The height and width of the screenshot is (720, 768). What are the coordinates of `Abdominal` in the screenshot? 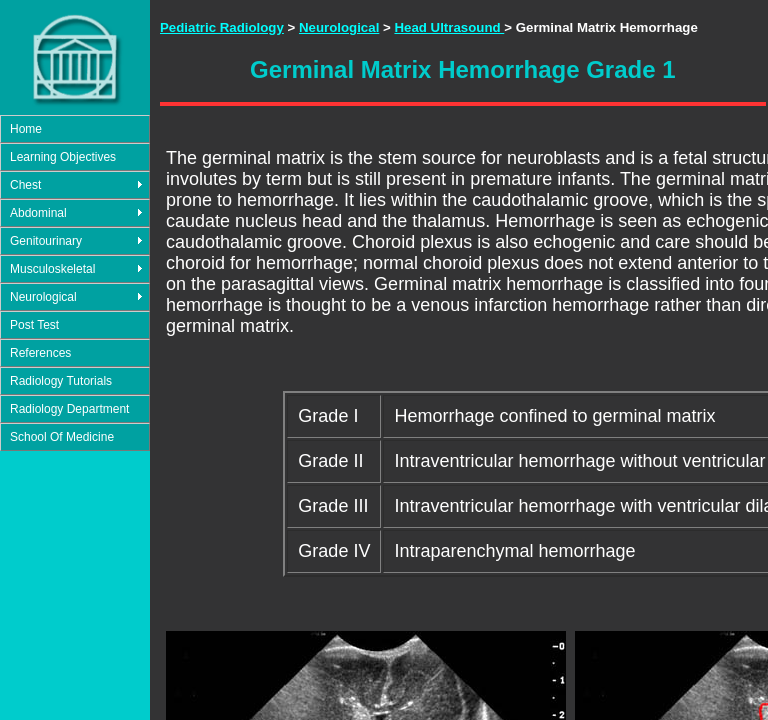 It's located at (38, 213).